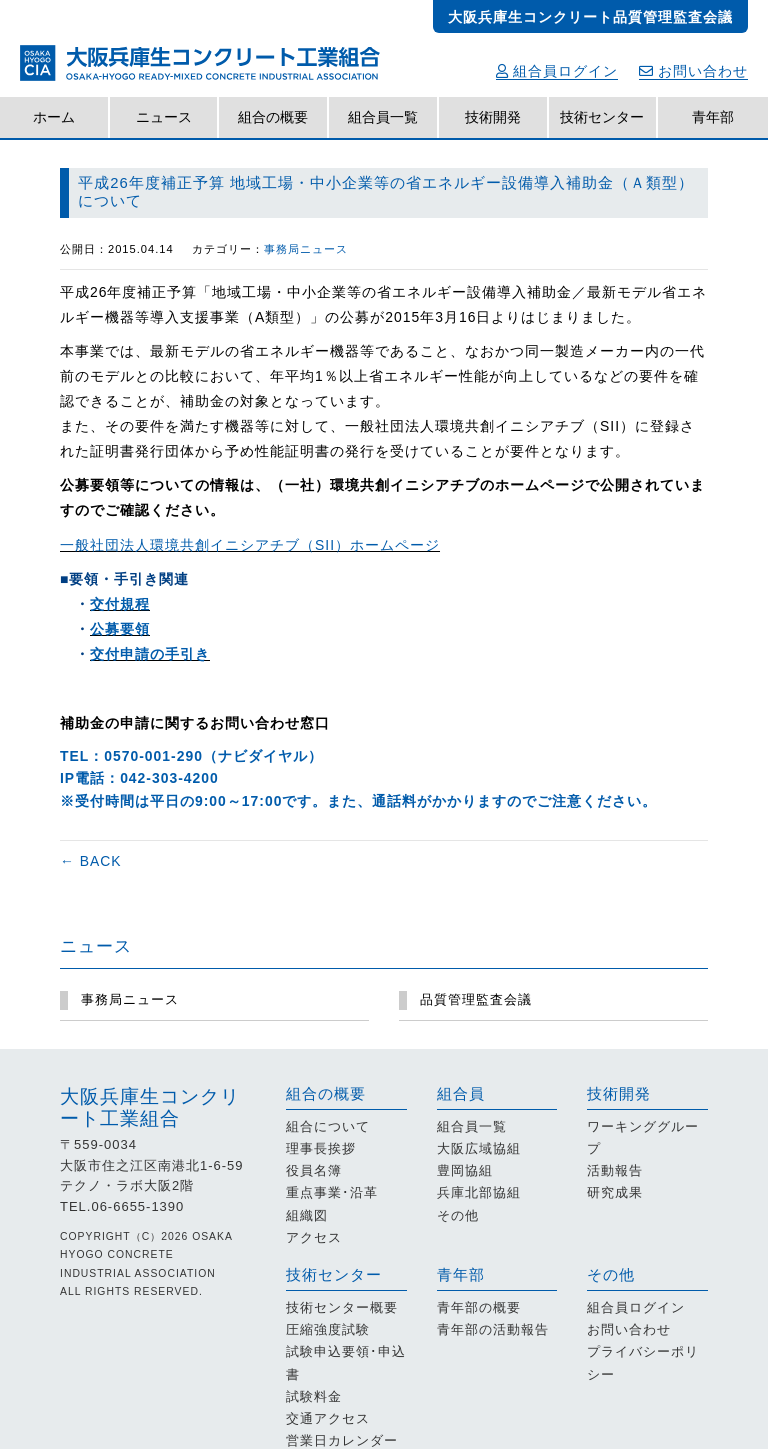  What do you see at coordinates (557, 71) in the screenshot?
I see `組合員ログイン` at bounding box center [557, 71].